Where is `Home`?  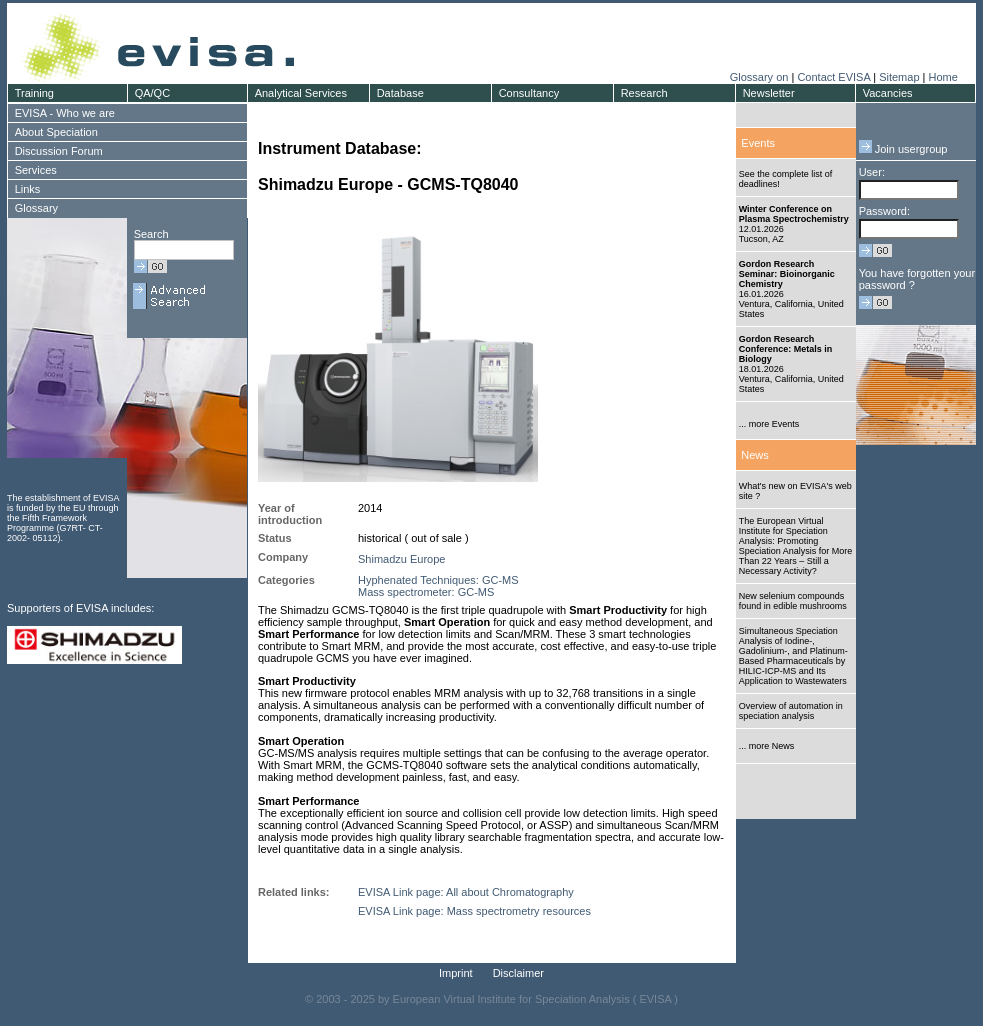 Home is located at coordinates (942, 77).